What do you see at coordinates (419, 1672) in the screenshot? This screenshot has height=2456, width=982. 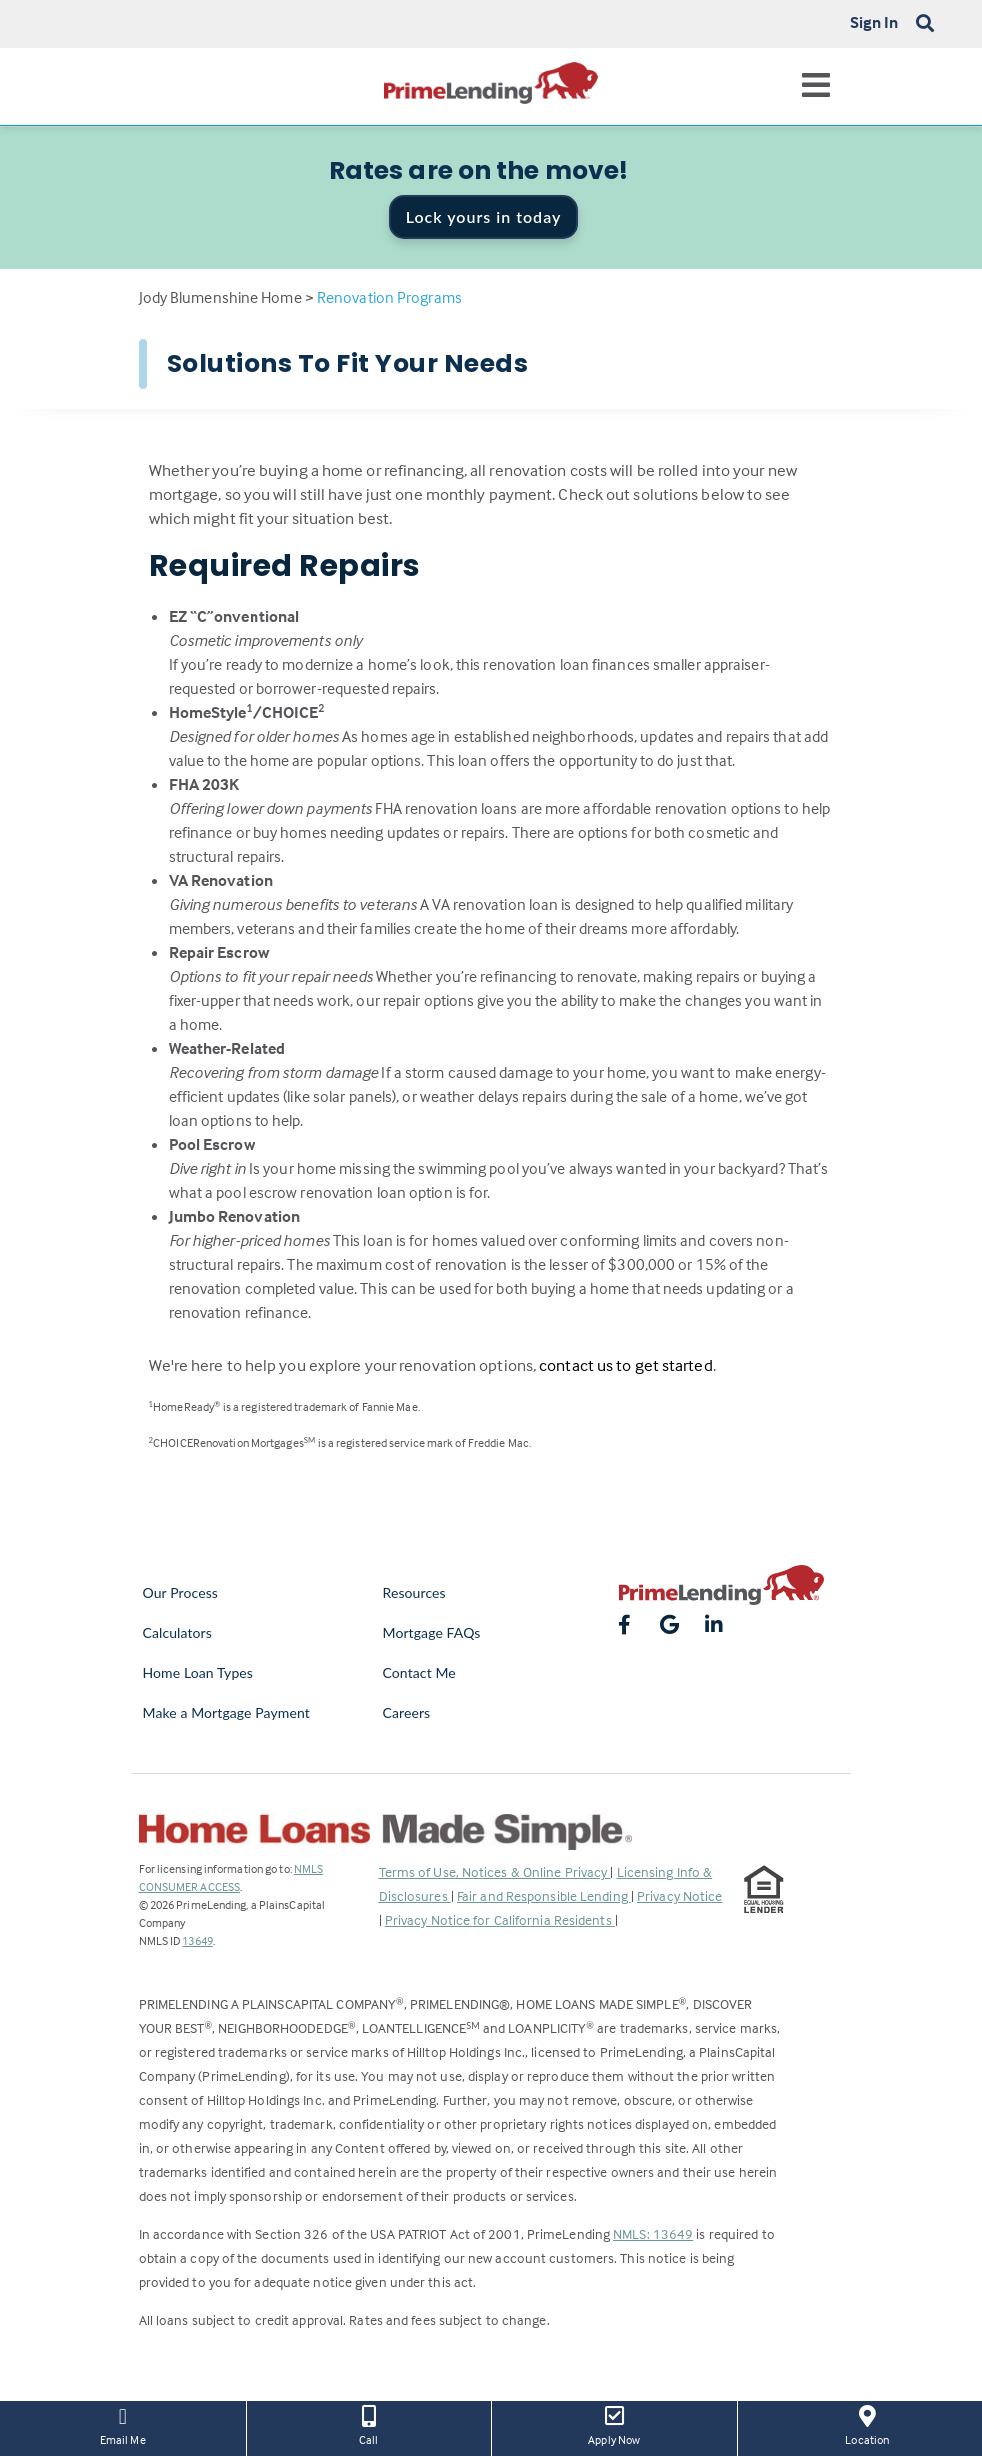 I see `Contact Me` at bounding box center [419, 1672].